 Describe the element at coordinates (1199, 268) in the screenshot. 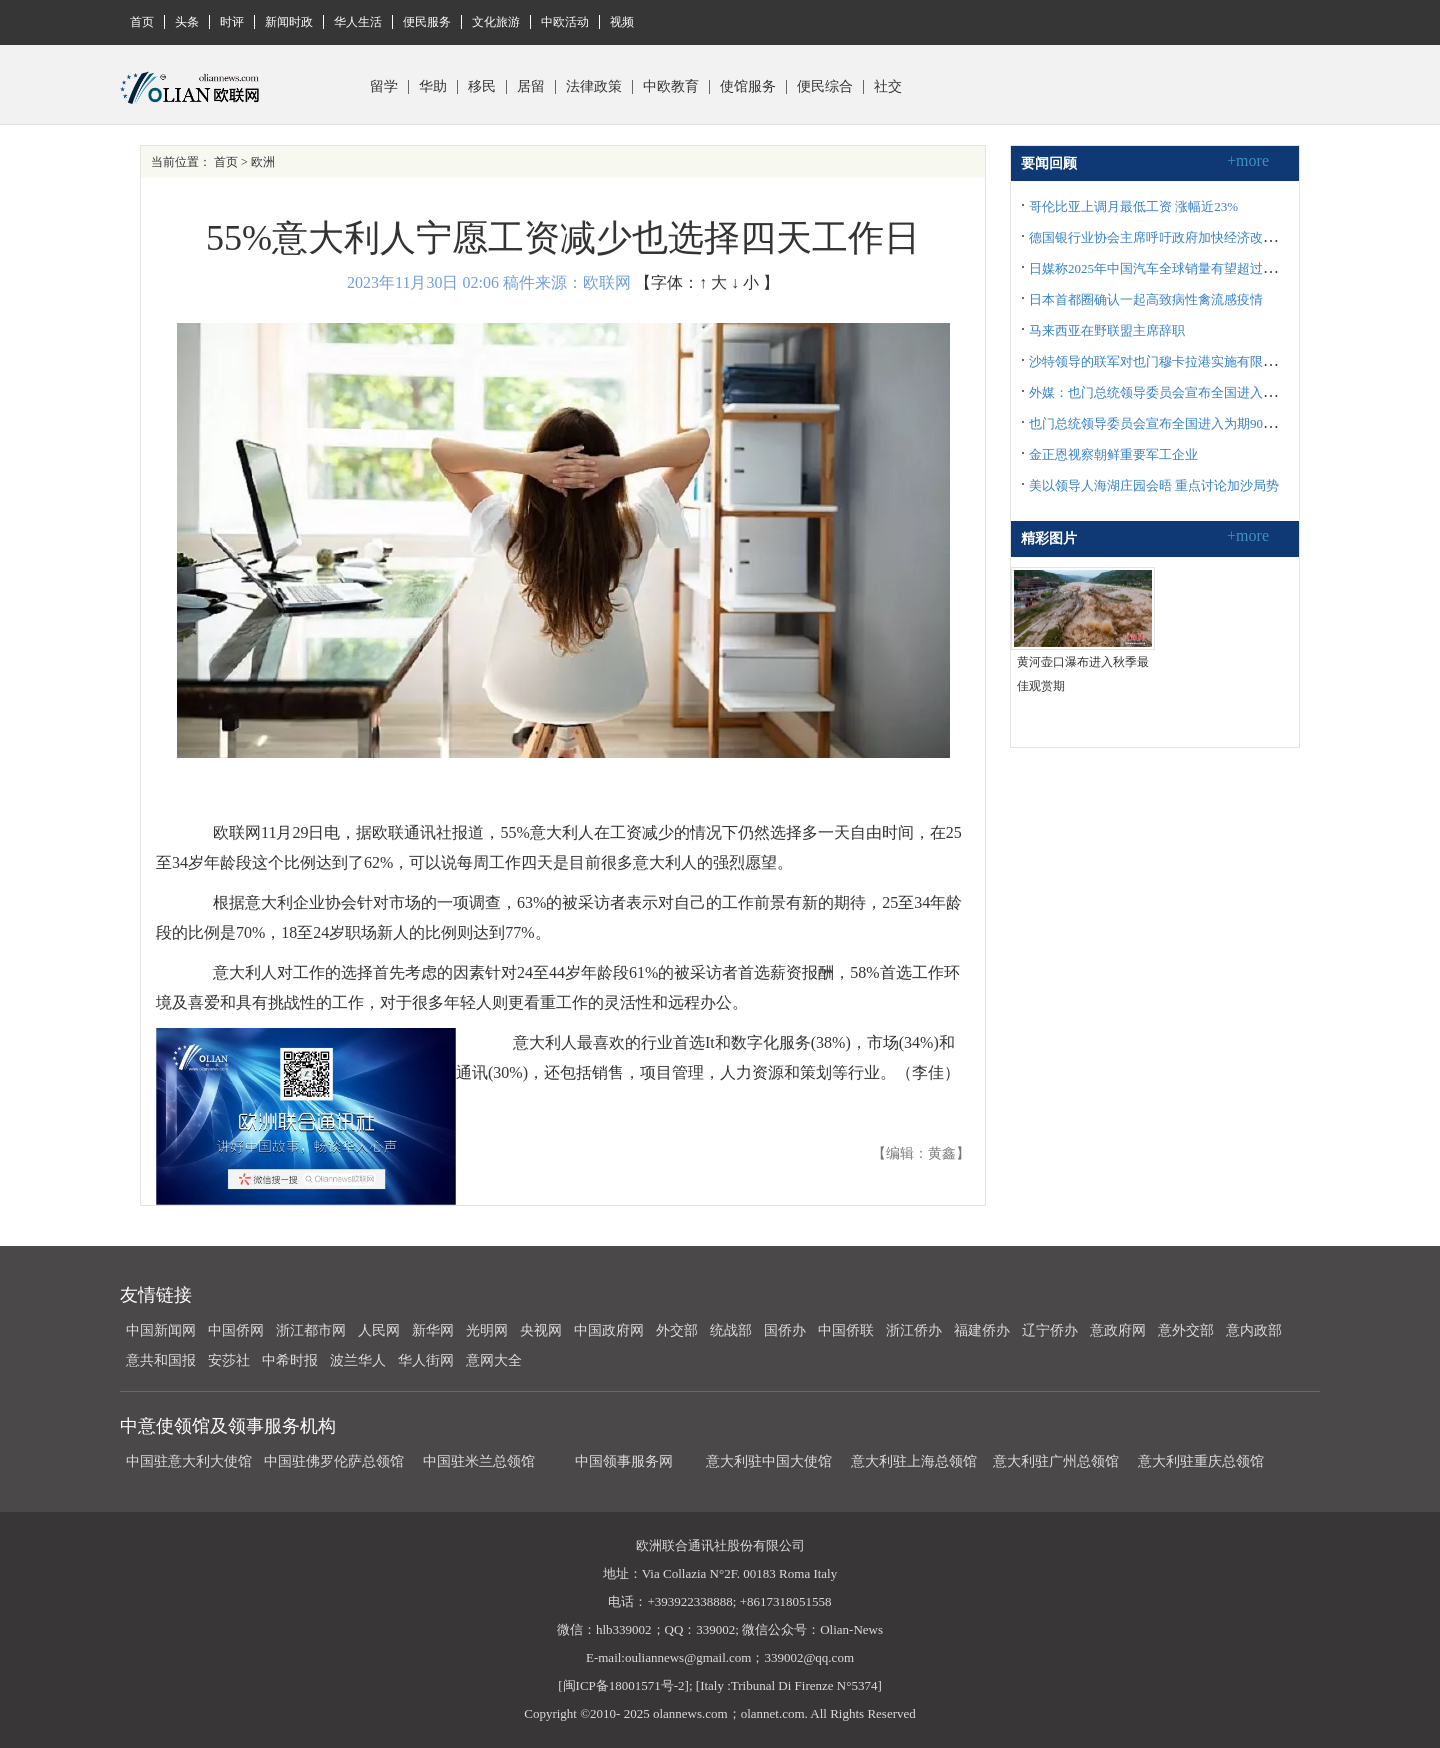

I see `日媒称2025年中国汽车全球销量有望超过日本 跃居全球首位` at that location.